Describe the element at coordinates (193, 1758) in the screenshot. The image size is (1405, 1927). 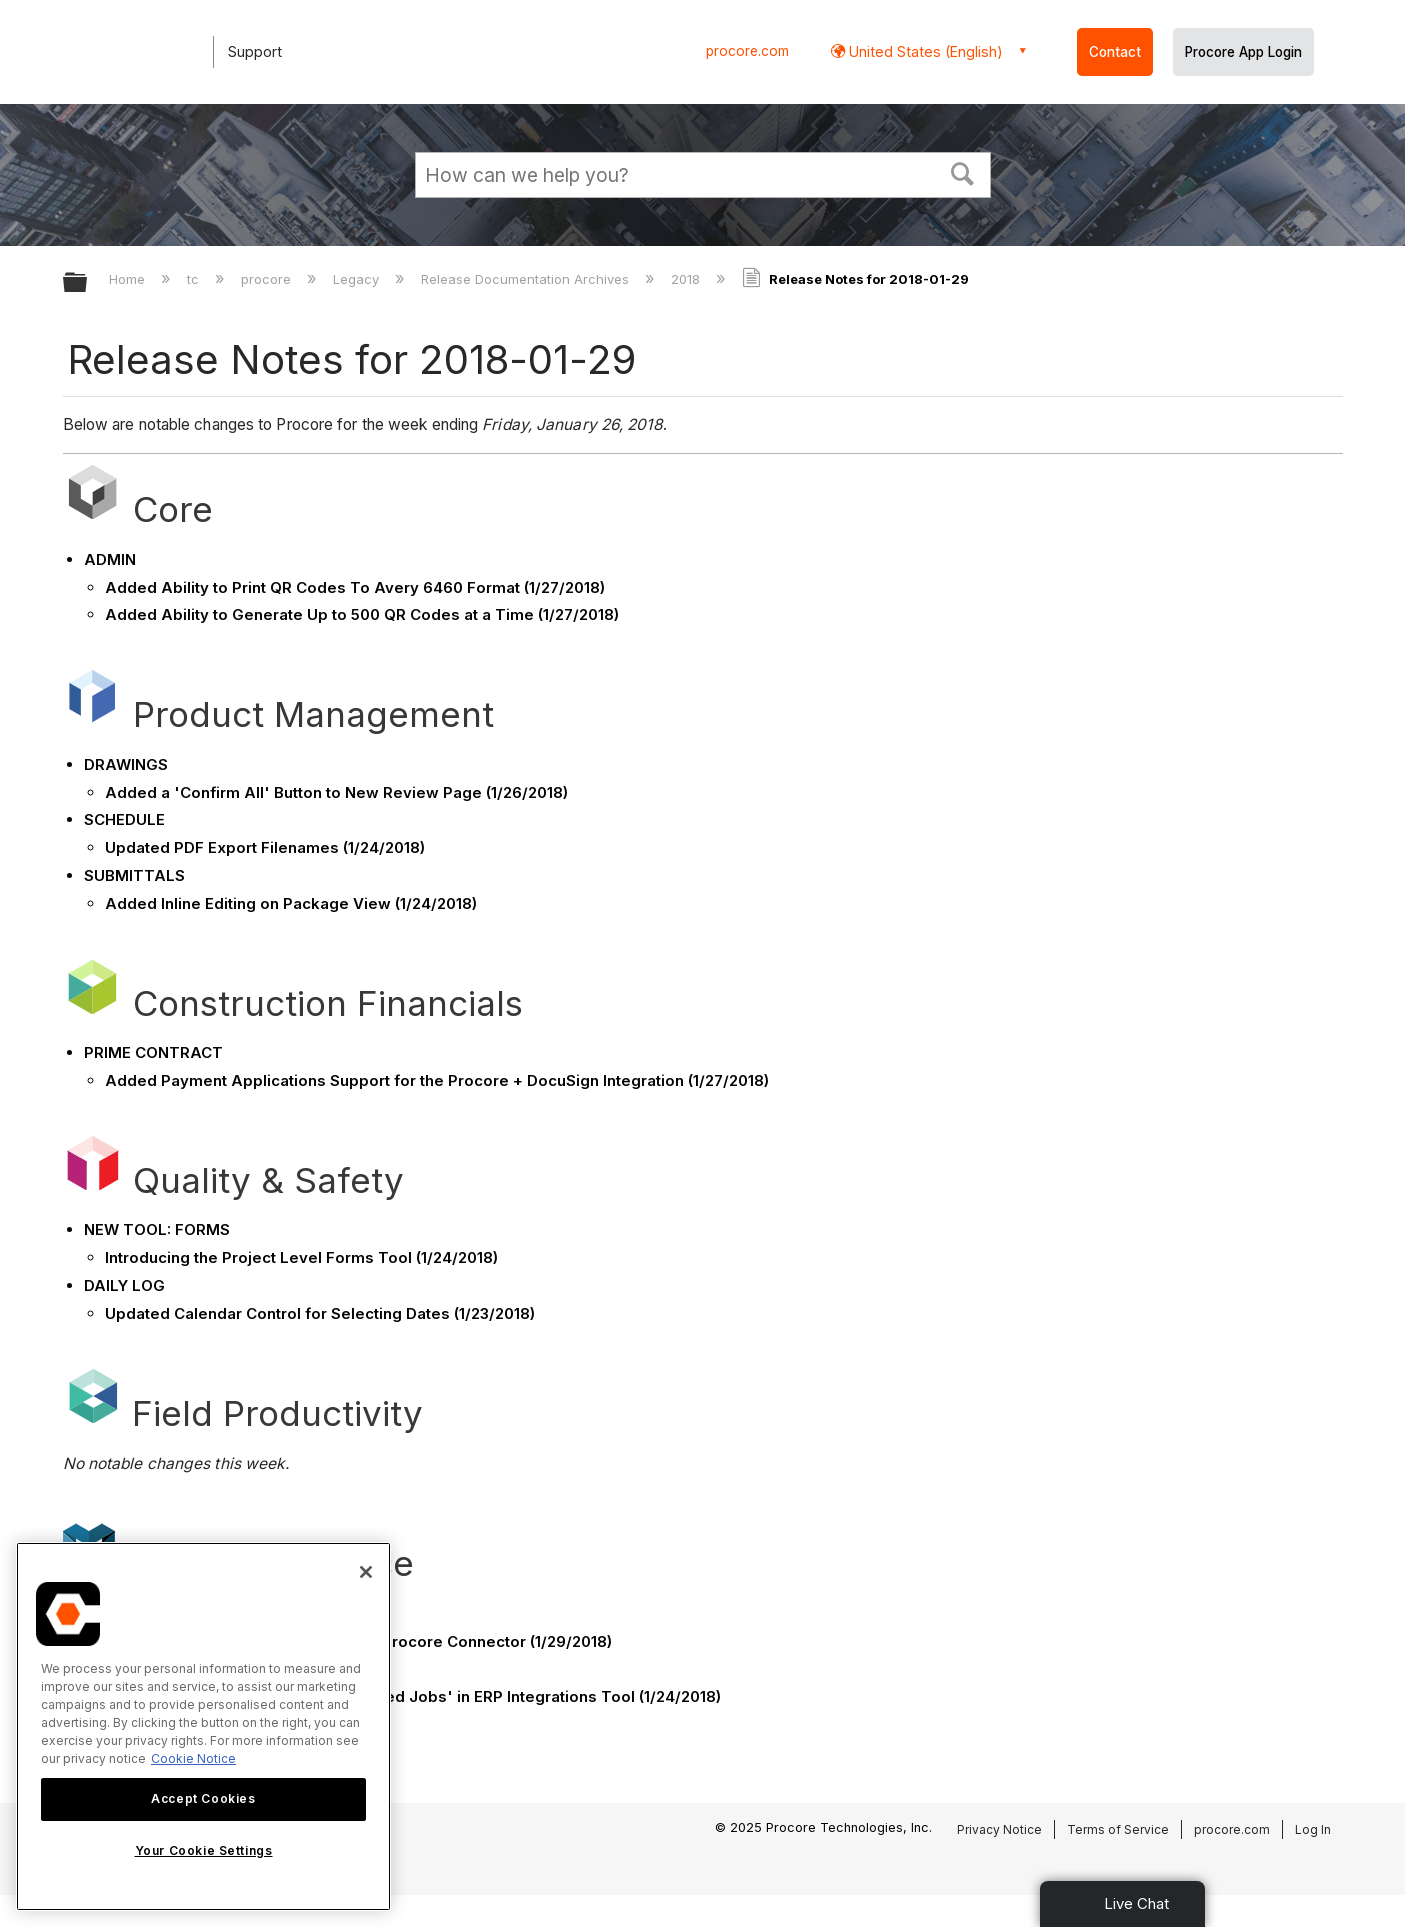
I see `Cookie Notice [More information about cookies., opens in a new tab]` at that location.